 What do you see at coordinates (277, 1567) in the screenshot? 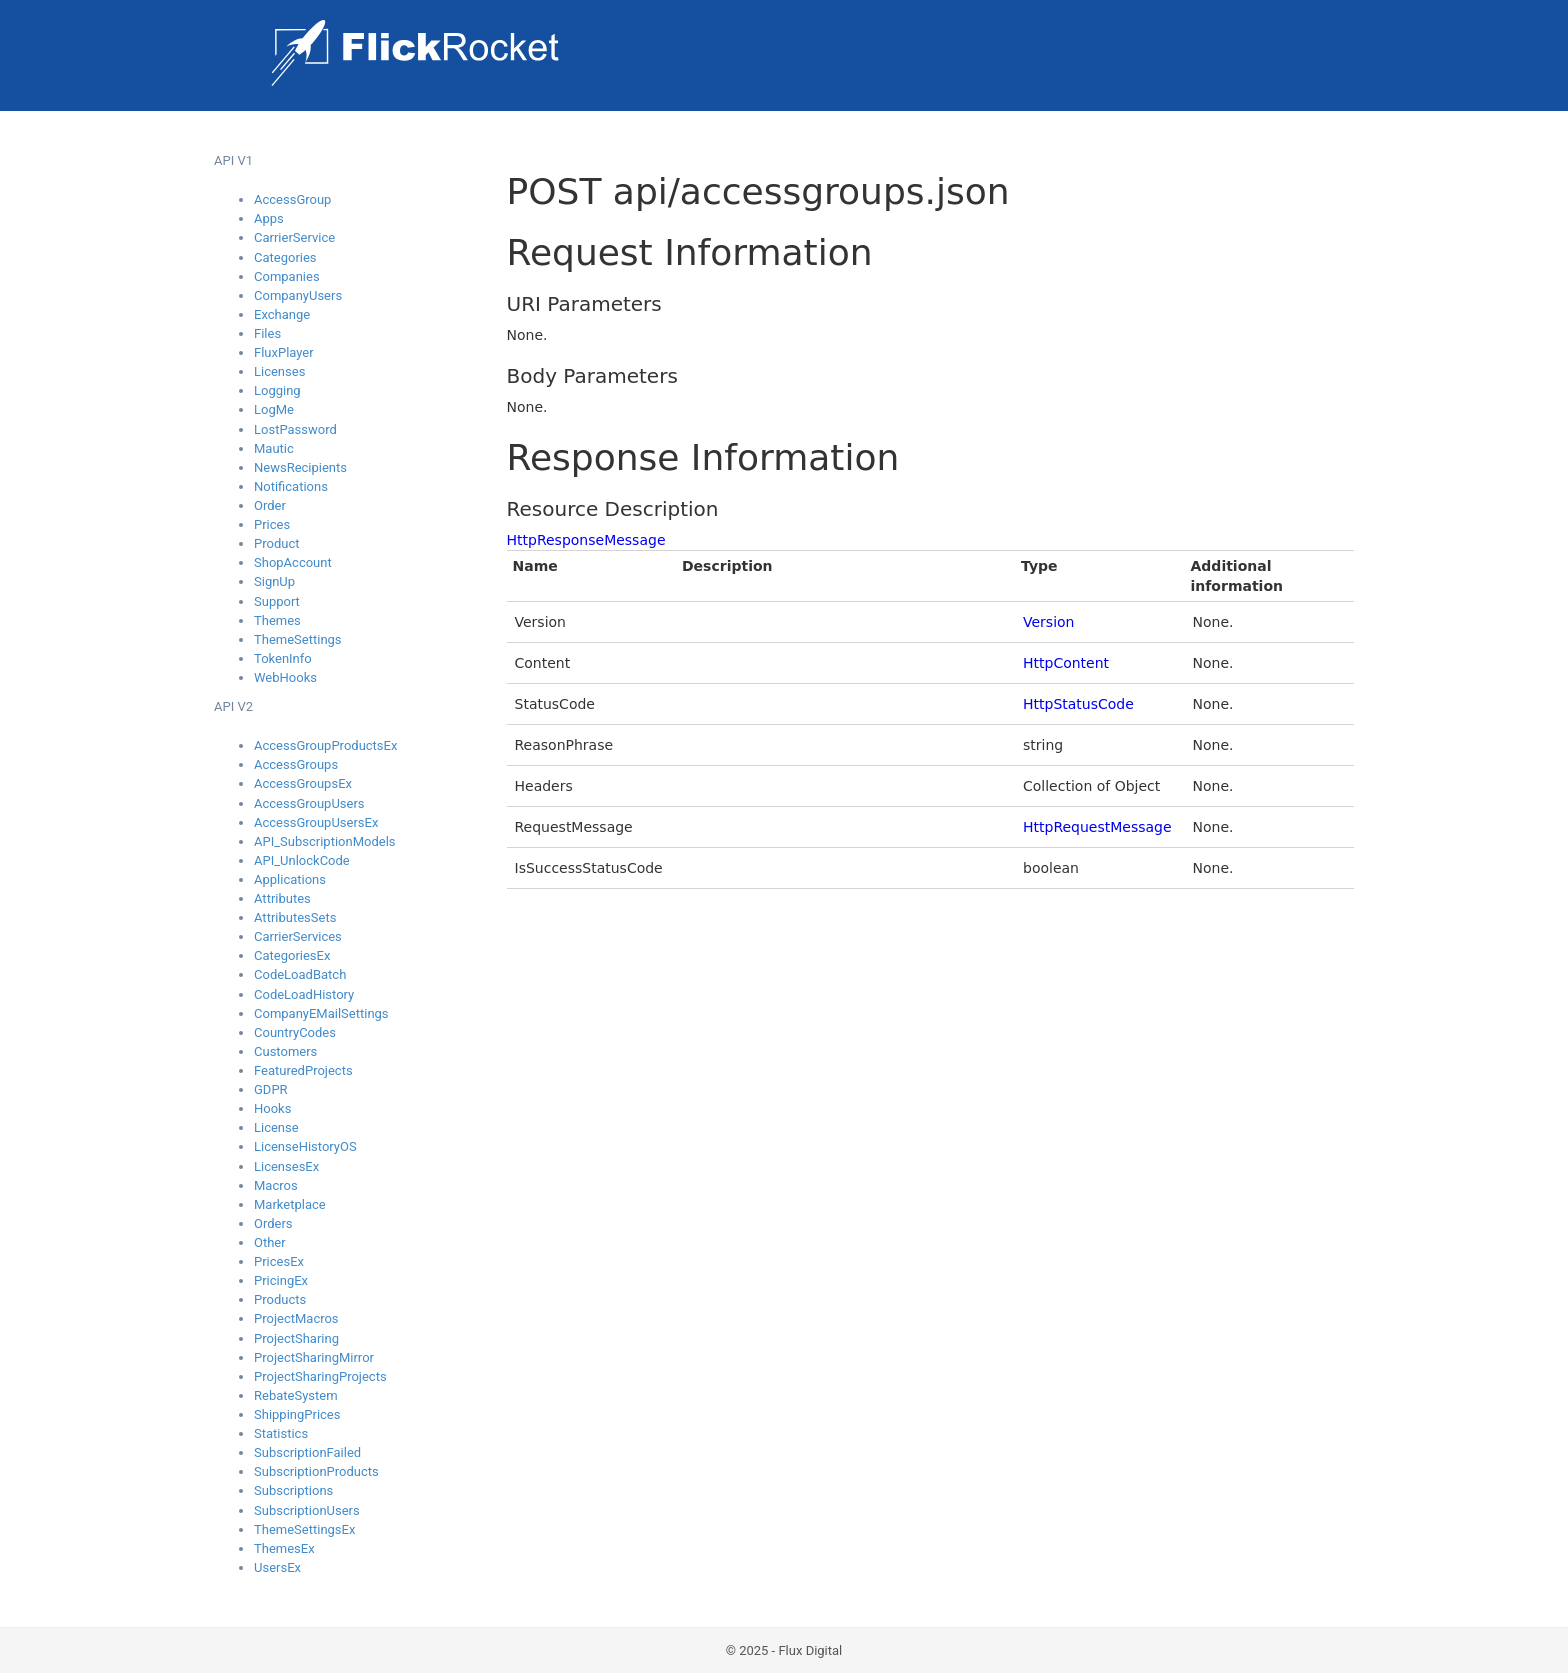
I see `UsersEx` at bounding box center [277, 1567].